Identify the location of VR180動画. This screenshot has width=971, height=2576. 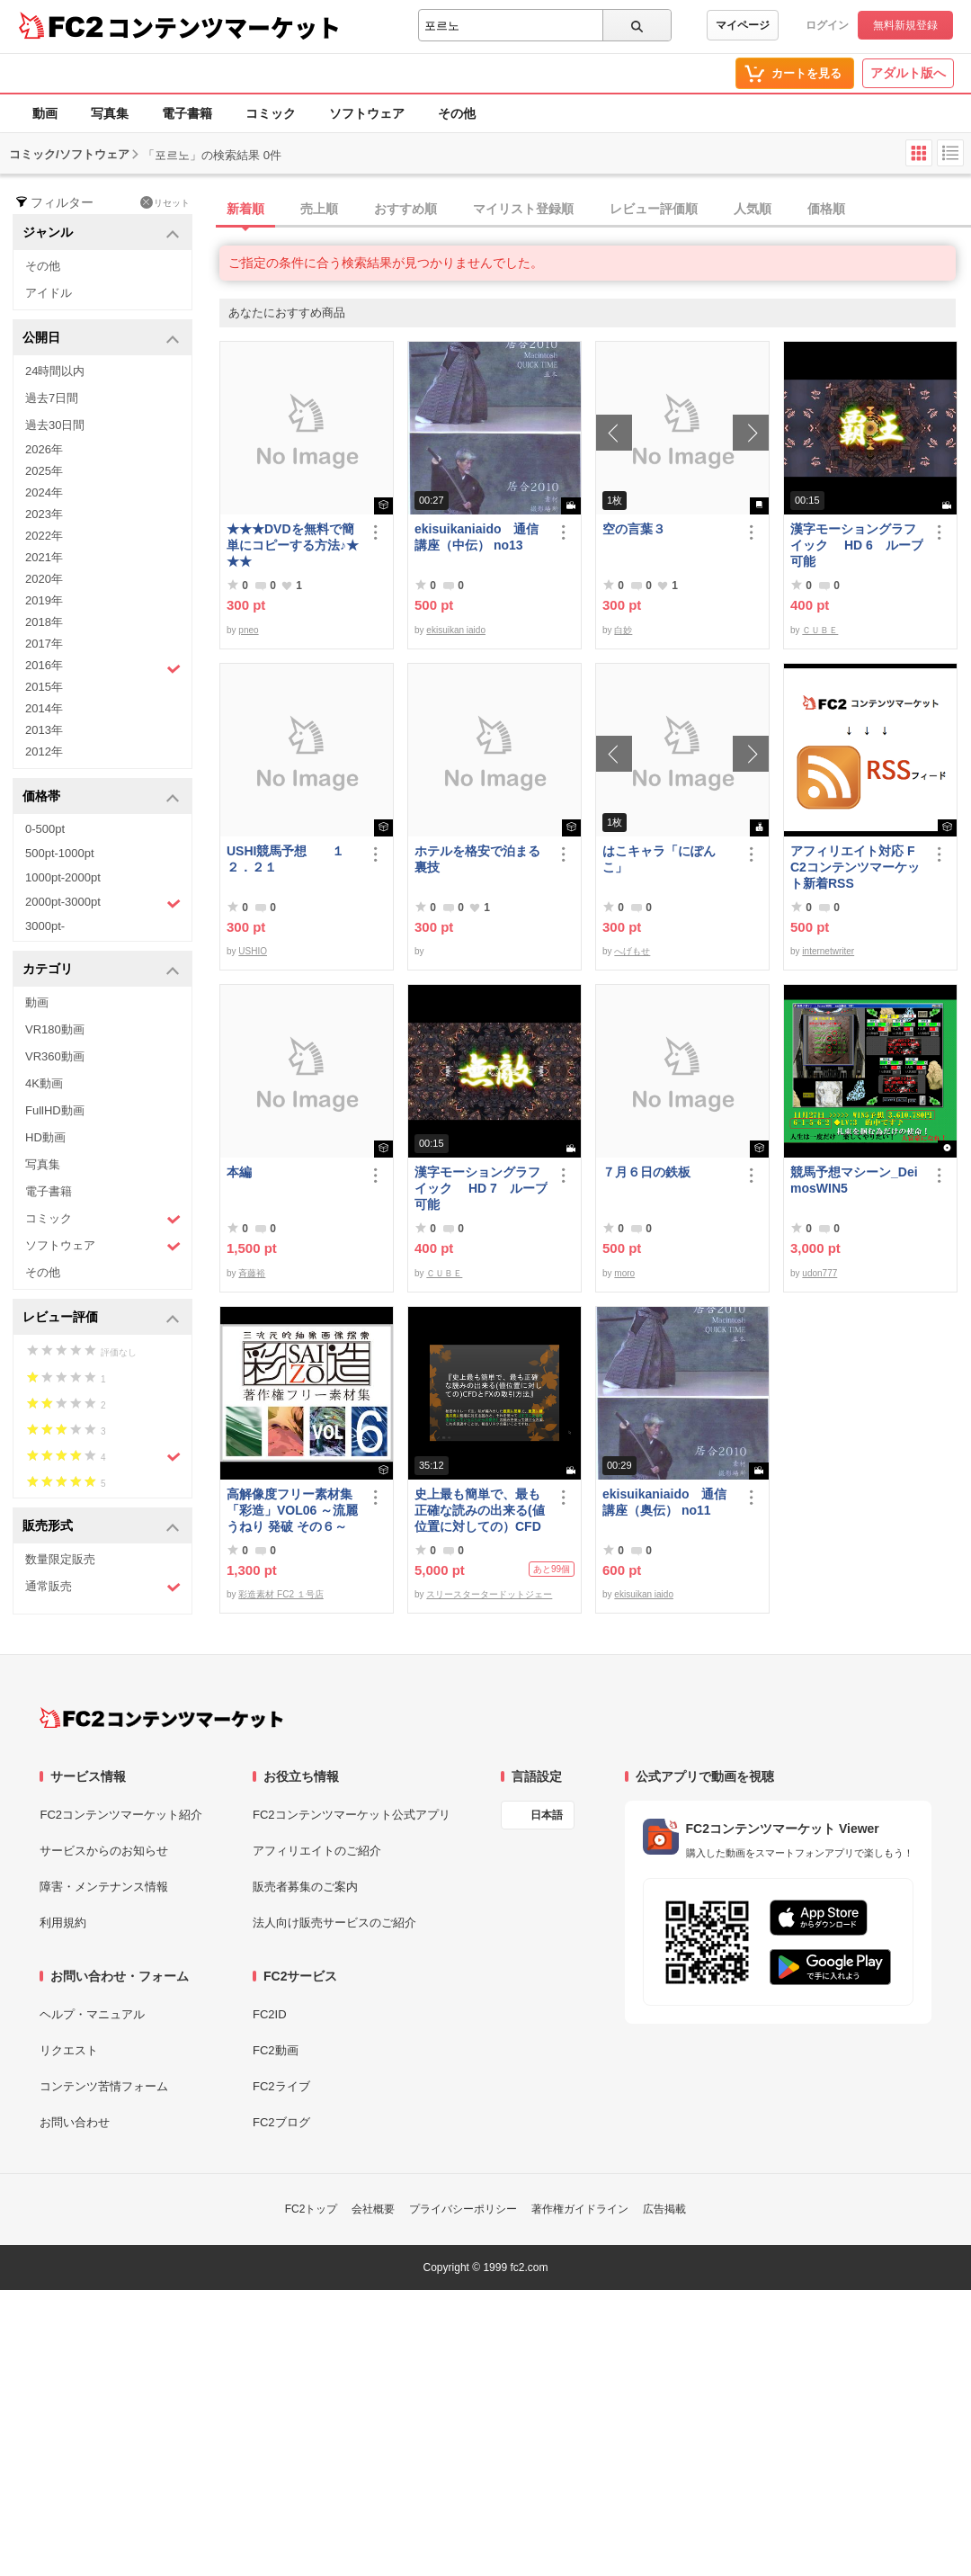
(55, 1029).